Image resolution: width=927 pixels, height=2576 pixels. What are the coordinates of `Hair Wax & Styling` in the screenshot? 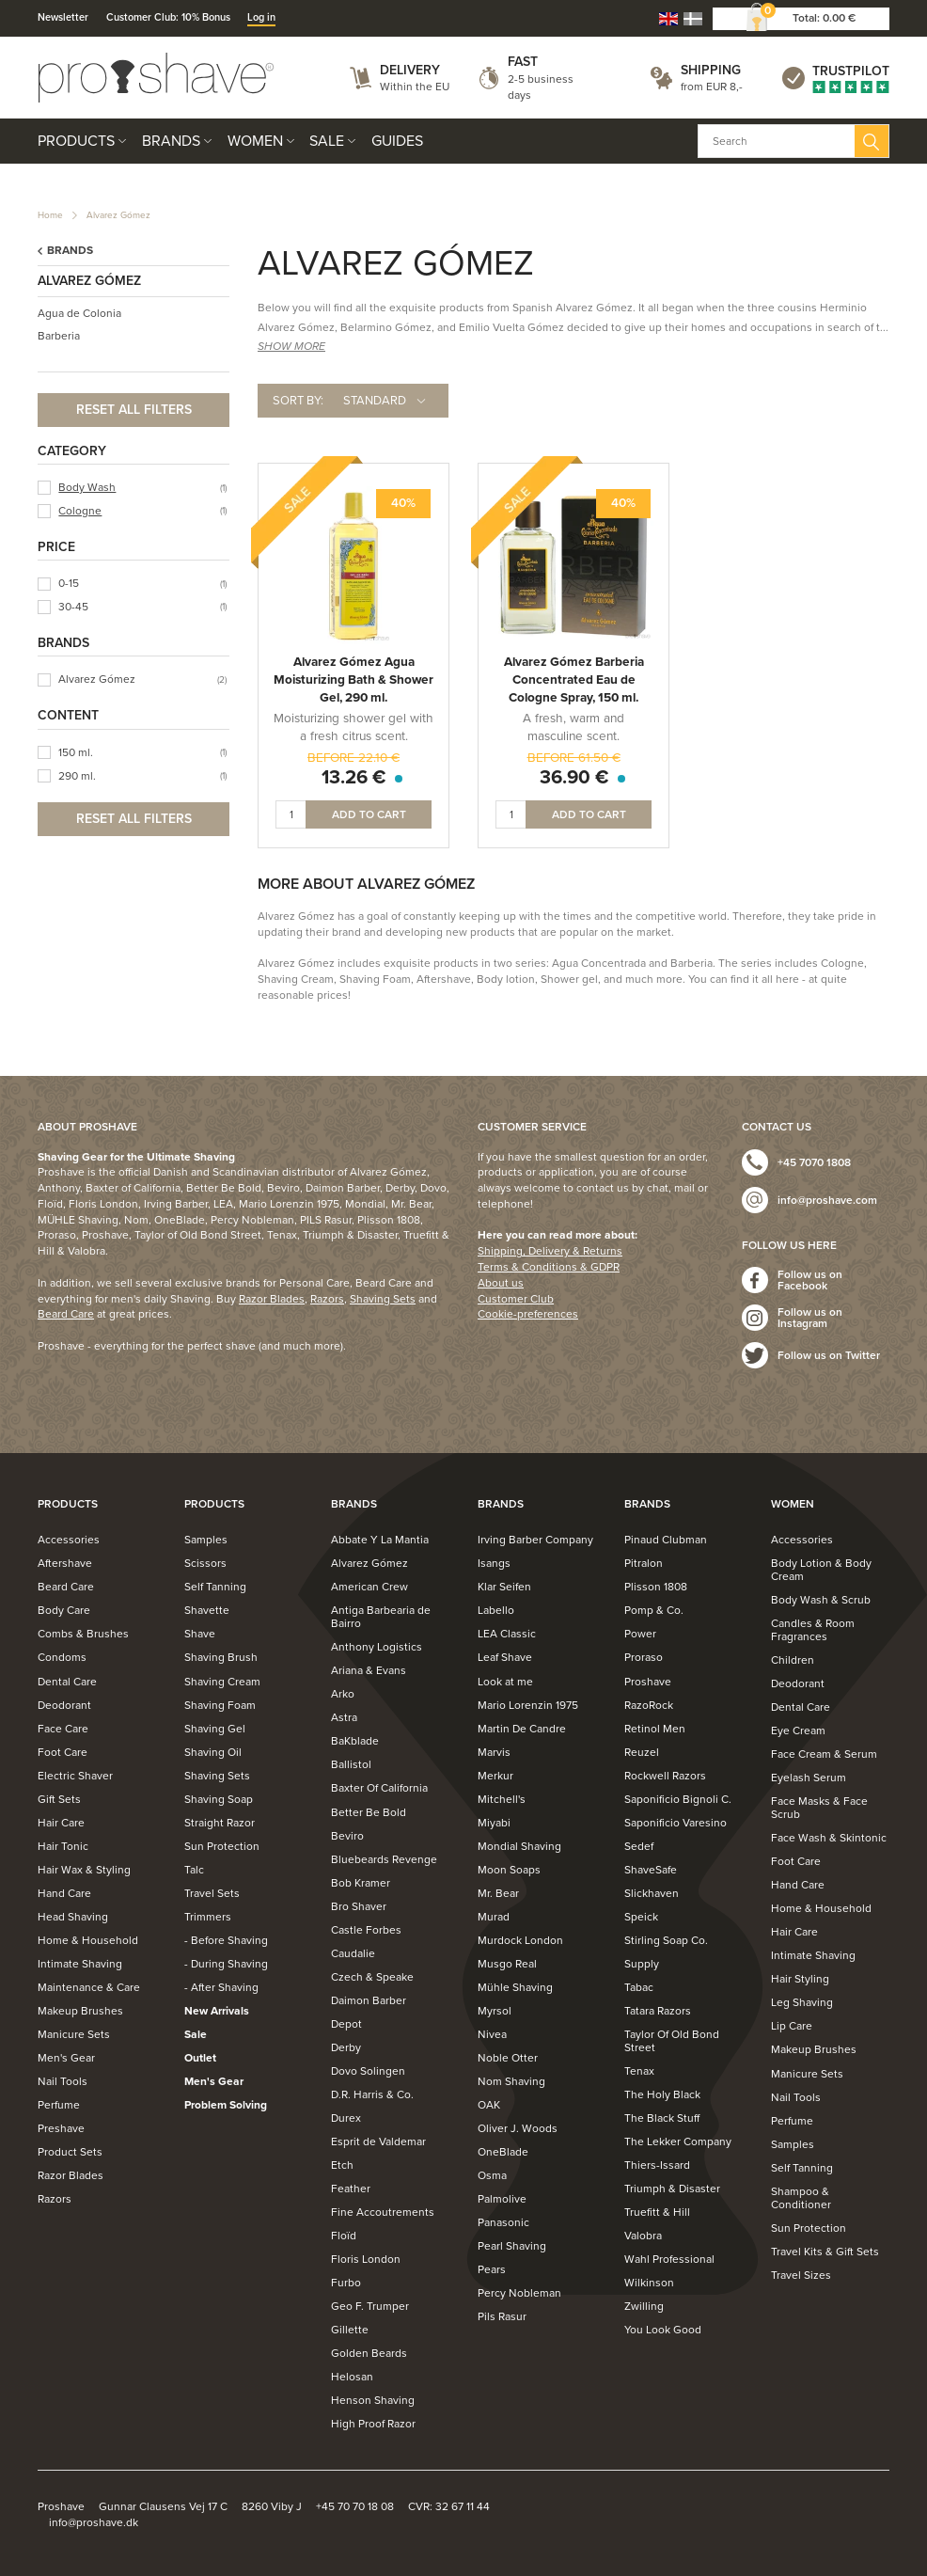 It's located at (84, 1869).